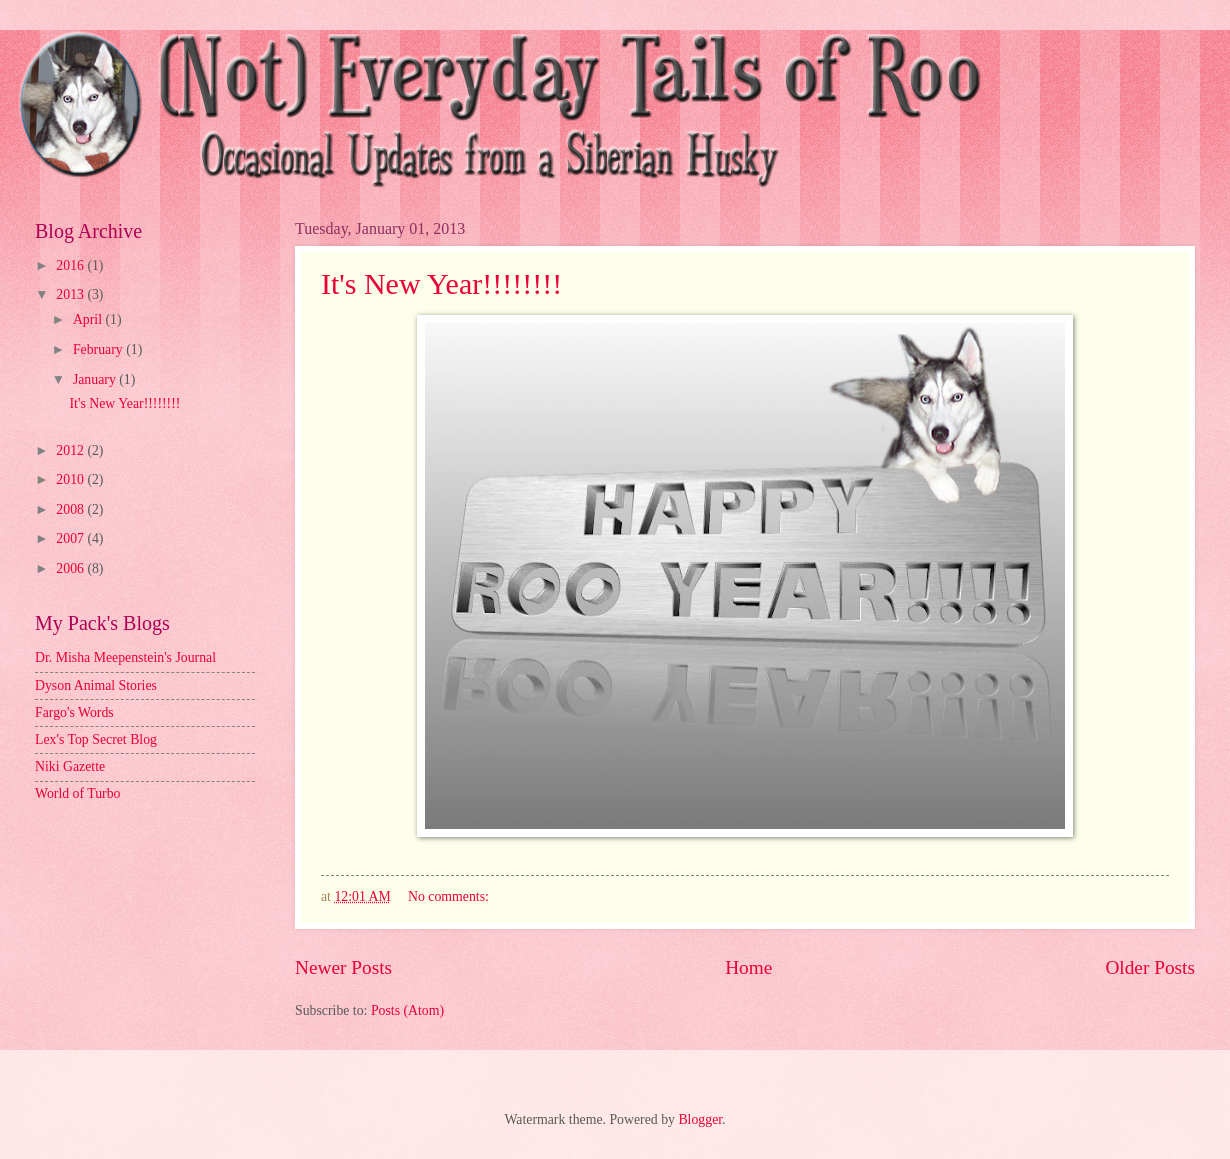  What do you see at coordinates (71, 450) in the screenshot?
I see `2012` at bounding box center [71, 450].